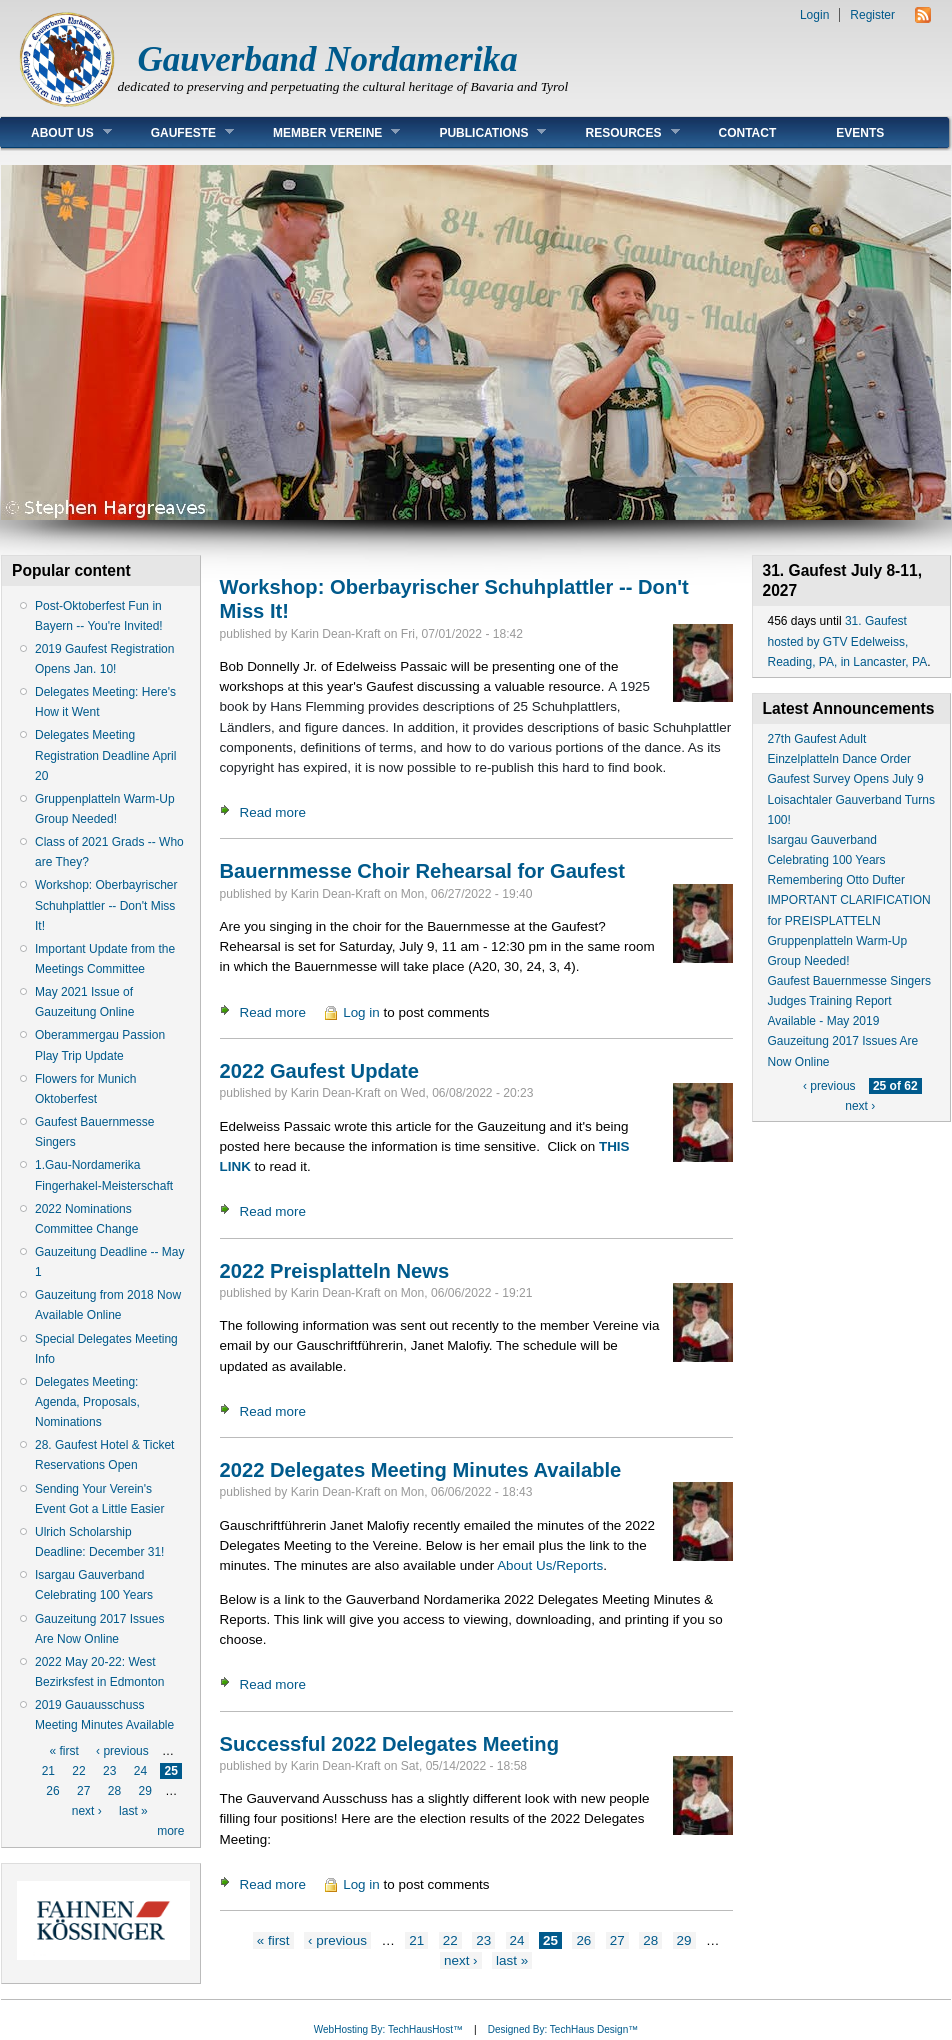 This screenshot has width=952, height=2040. Describe the element at coordinates (170, 1831) in the screenshot. I see `more` at that location.